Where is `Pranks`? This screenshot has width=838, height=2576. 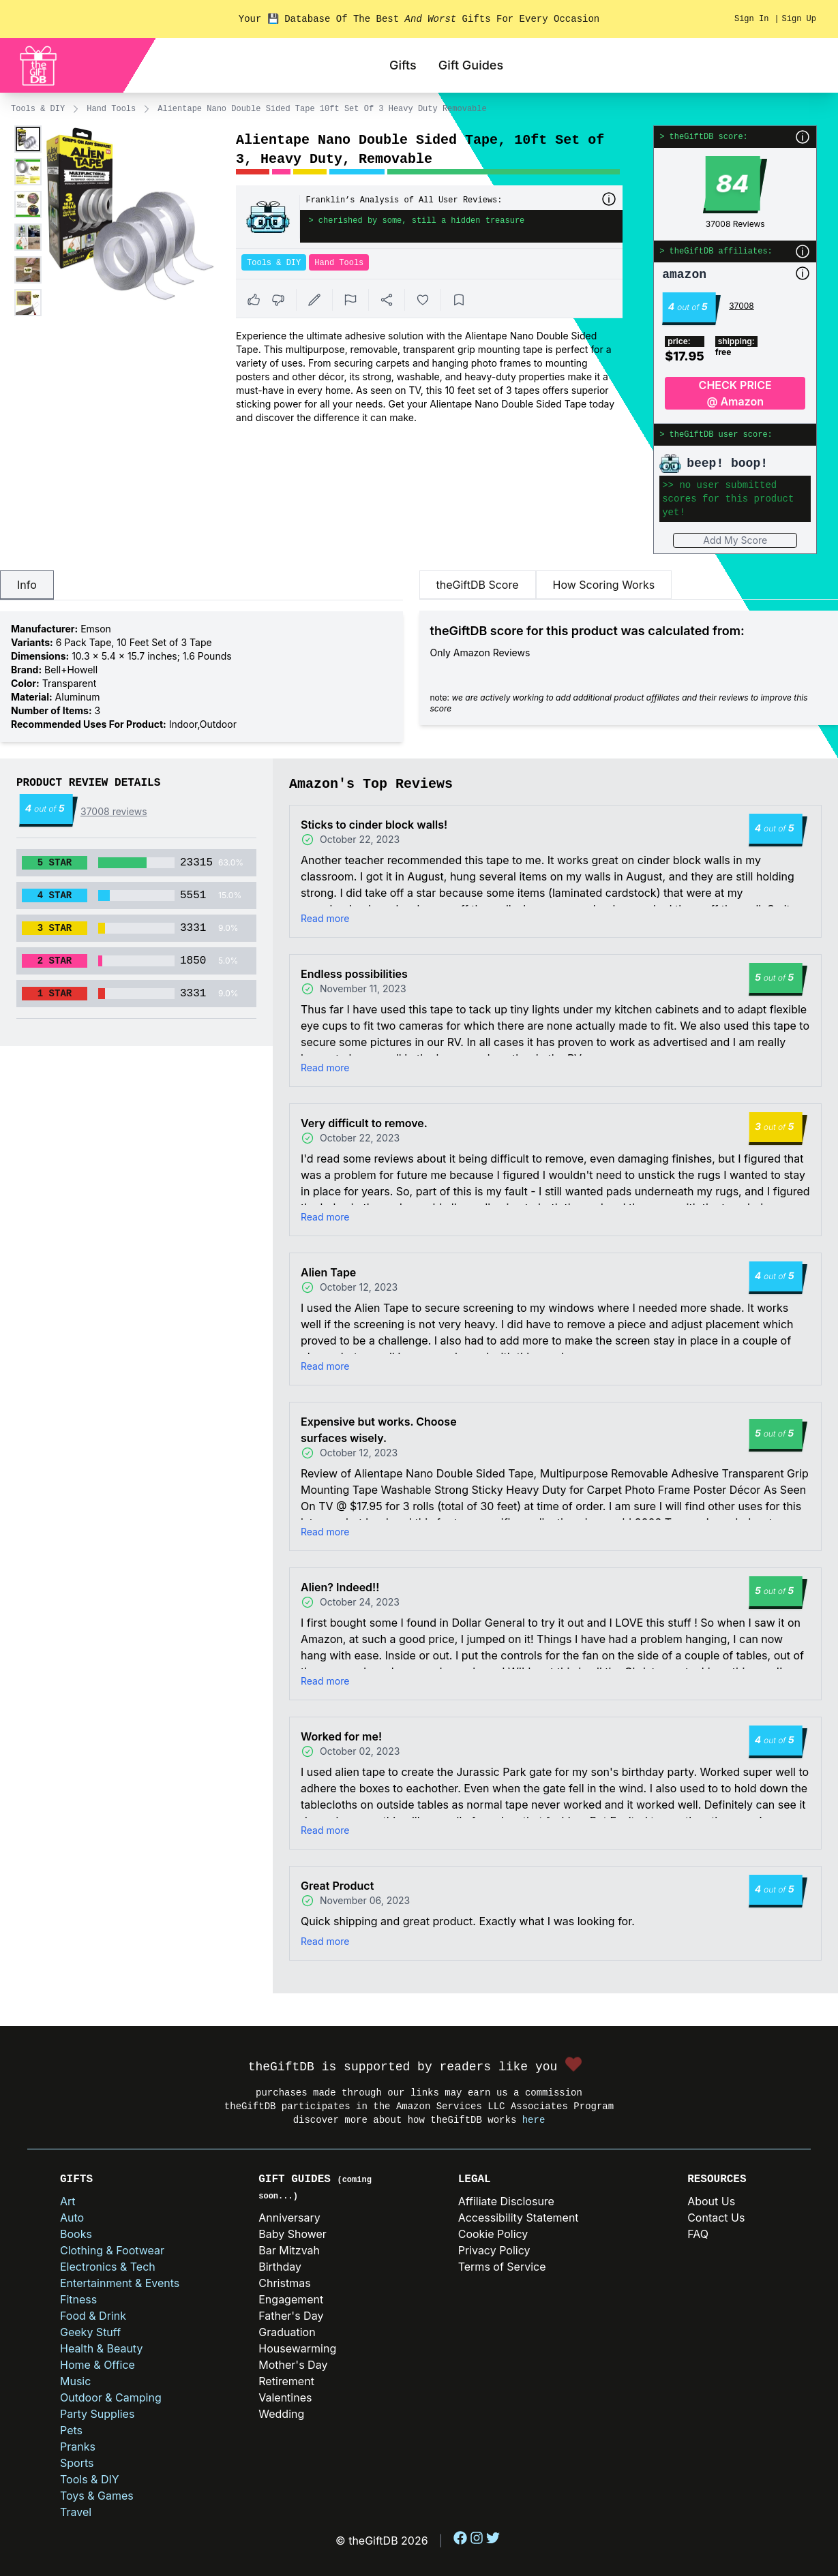 Pranks is located at coordinates (77, 2446).